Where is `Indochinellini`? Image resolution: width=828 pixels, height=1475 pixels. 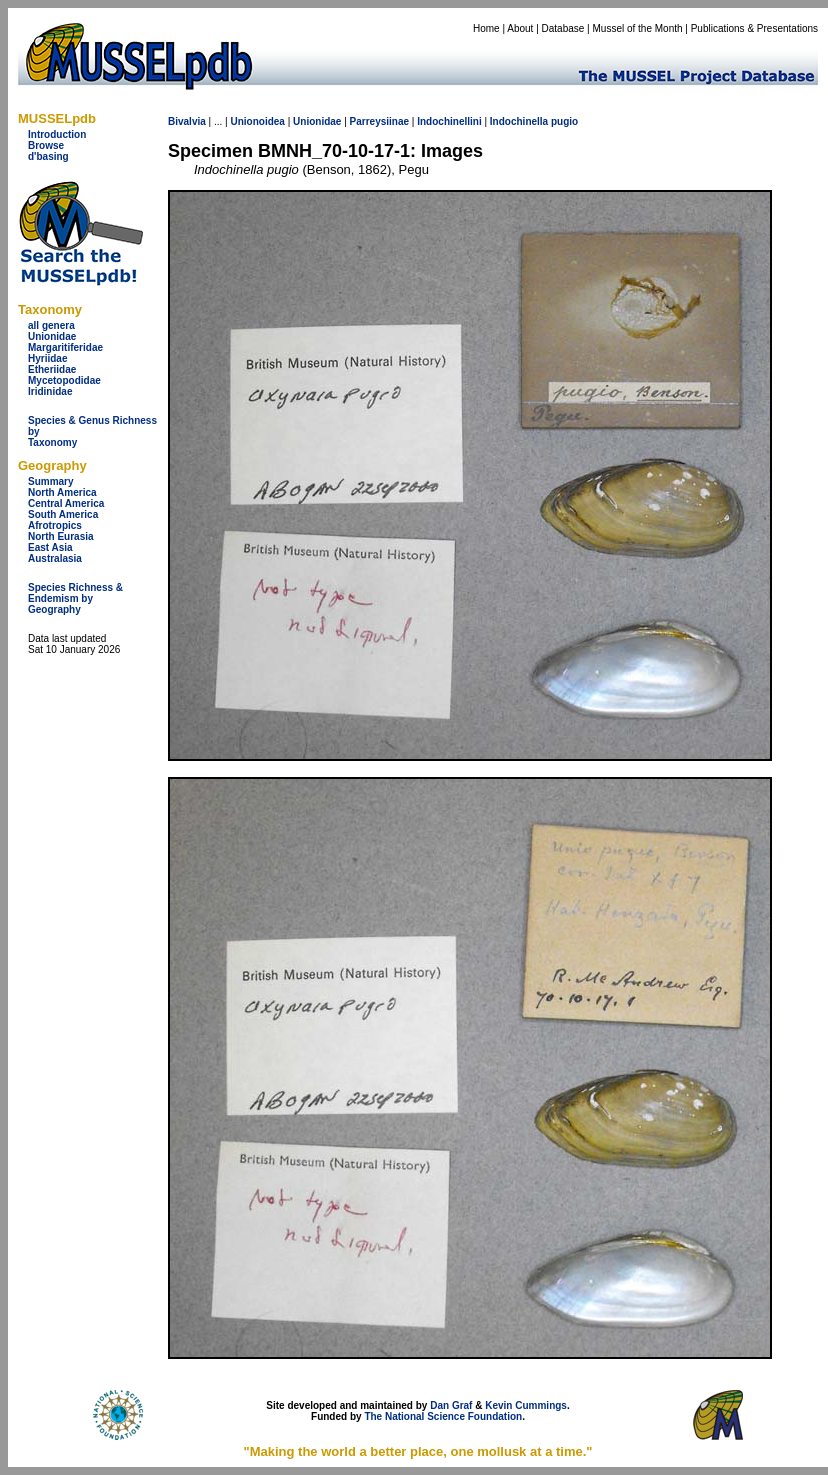
Indochinellini is located at coordinates (449, 121).